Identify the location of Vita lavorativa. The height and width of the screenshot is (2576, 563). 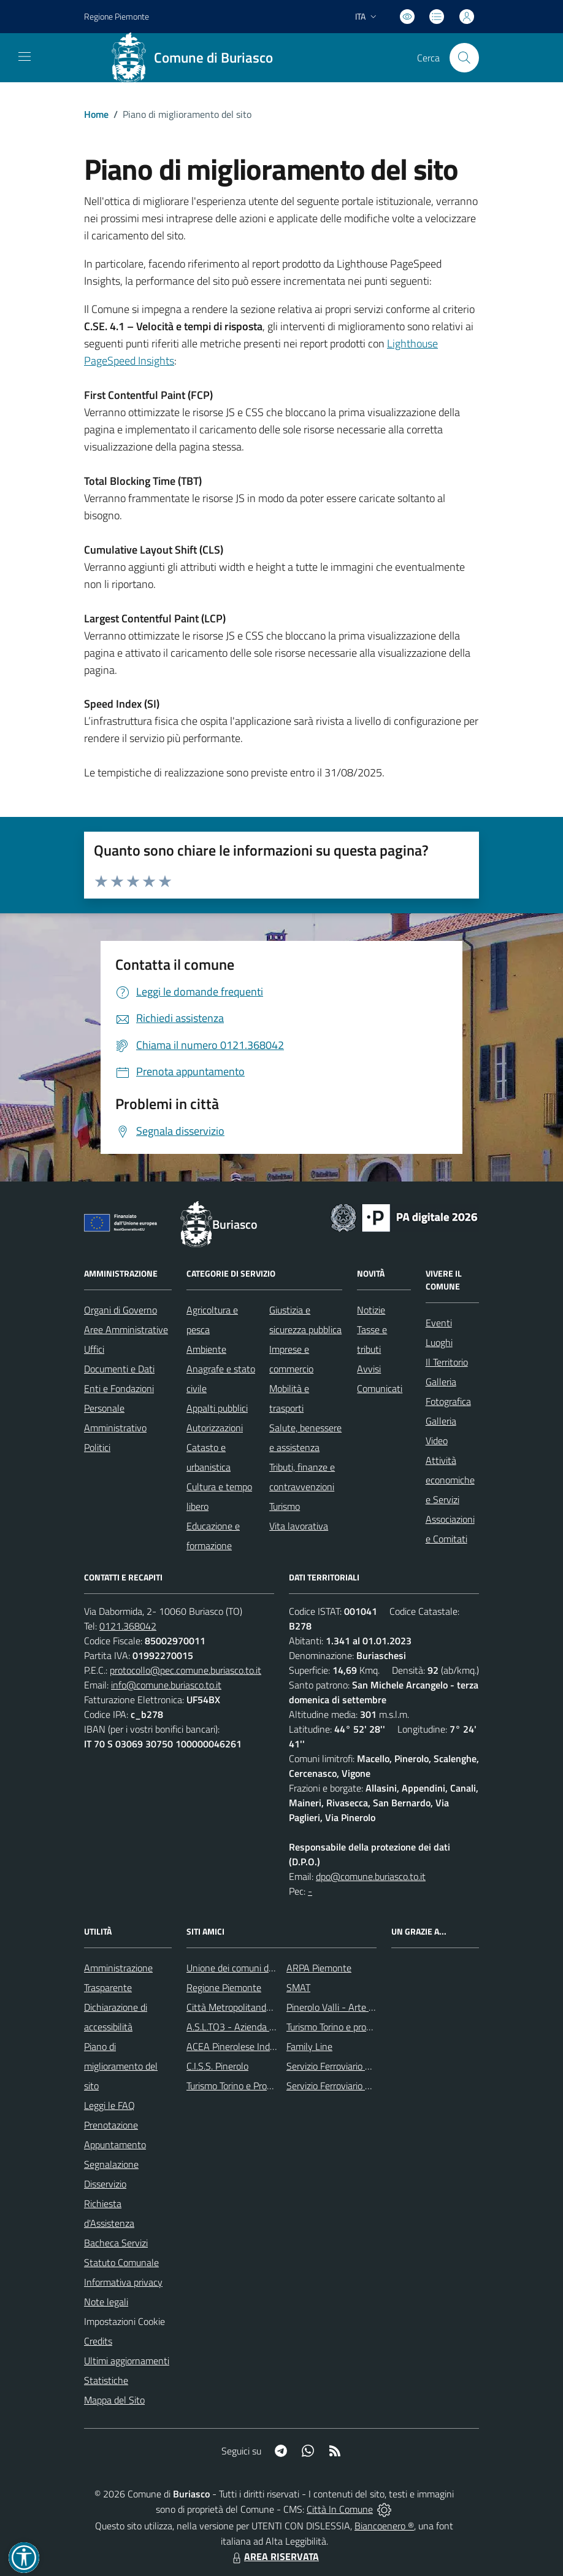
(298, 1525).